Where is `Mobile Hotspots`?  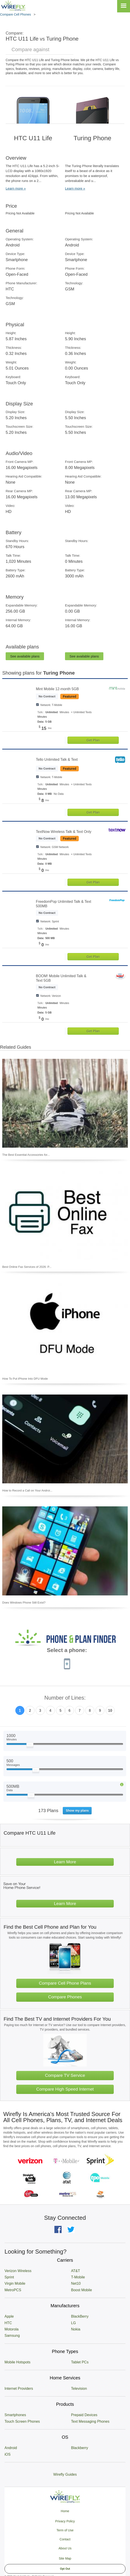
Mobile Hotspots is located at coordinates (17, 2362).